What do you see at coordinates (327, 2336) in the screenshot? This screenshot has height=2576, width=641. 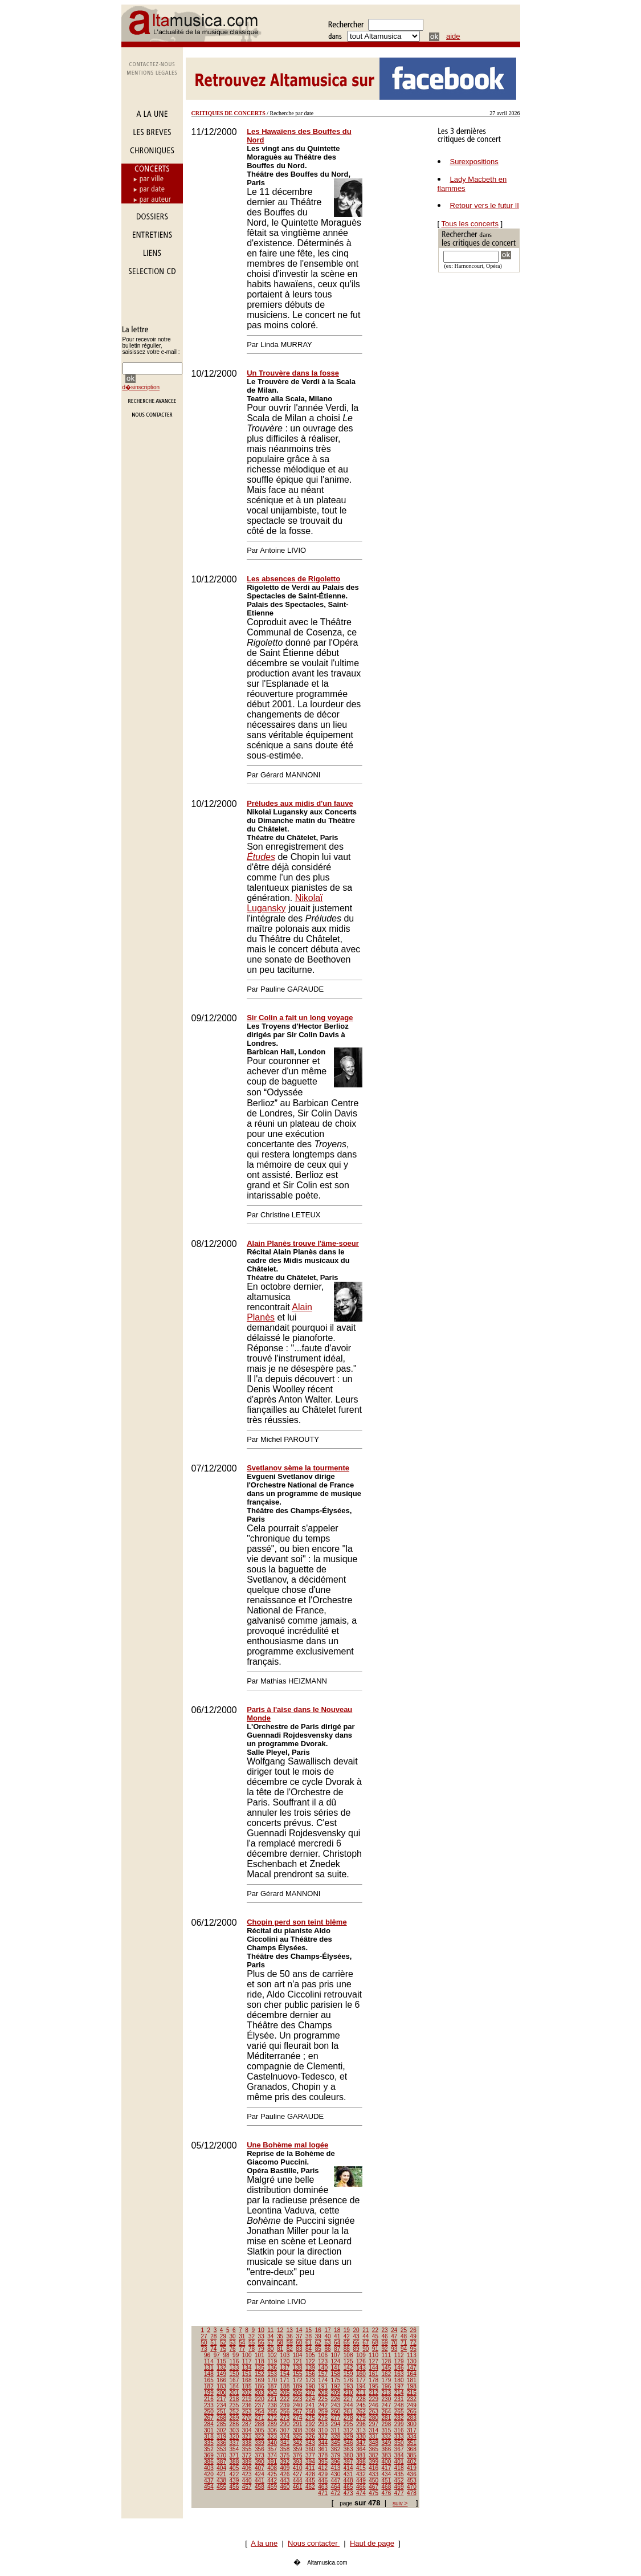 I see `40` at bounding box center [327, 2336].